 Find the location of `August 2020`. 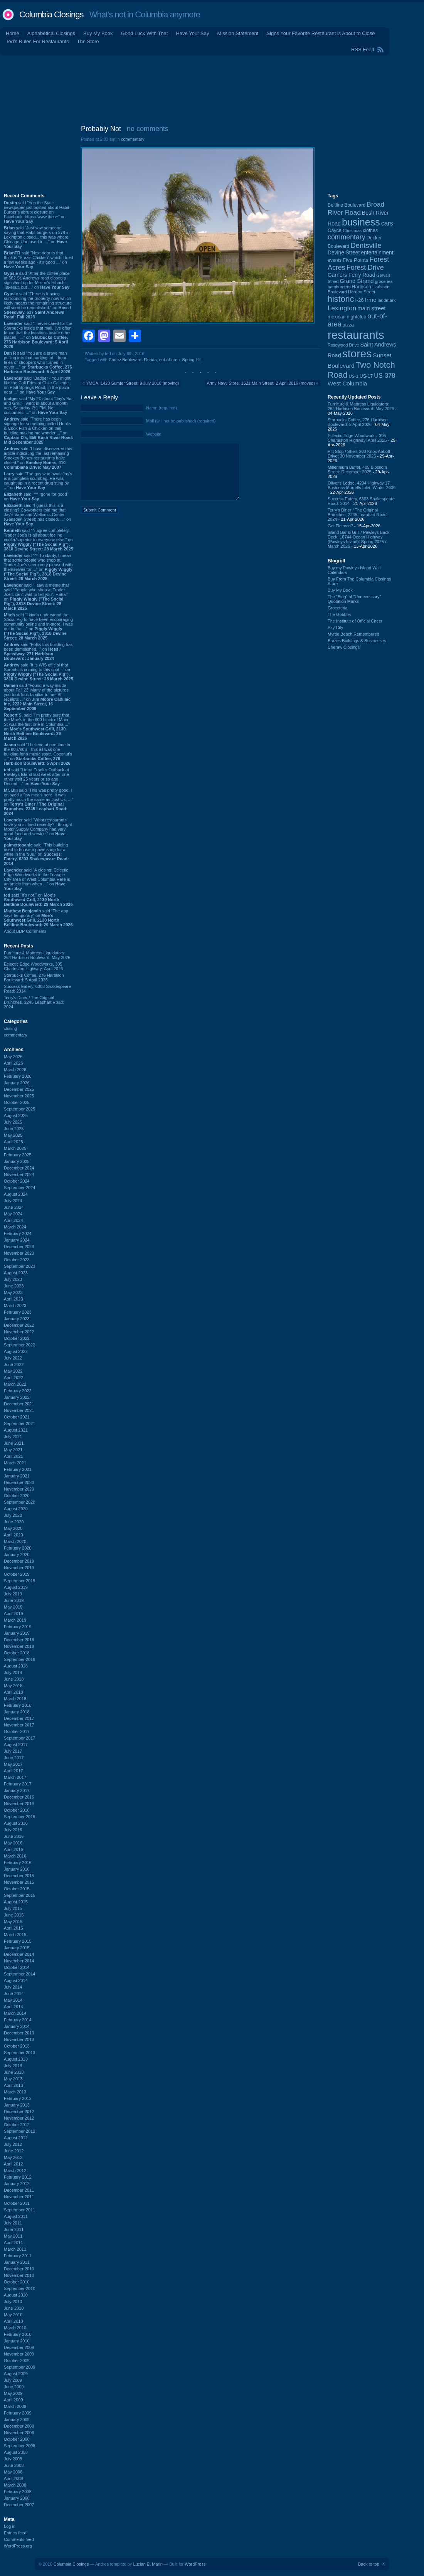

August 2020 is located at coordinates (16, 1508).